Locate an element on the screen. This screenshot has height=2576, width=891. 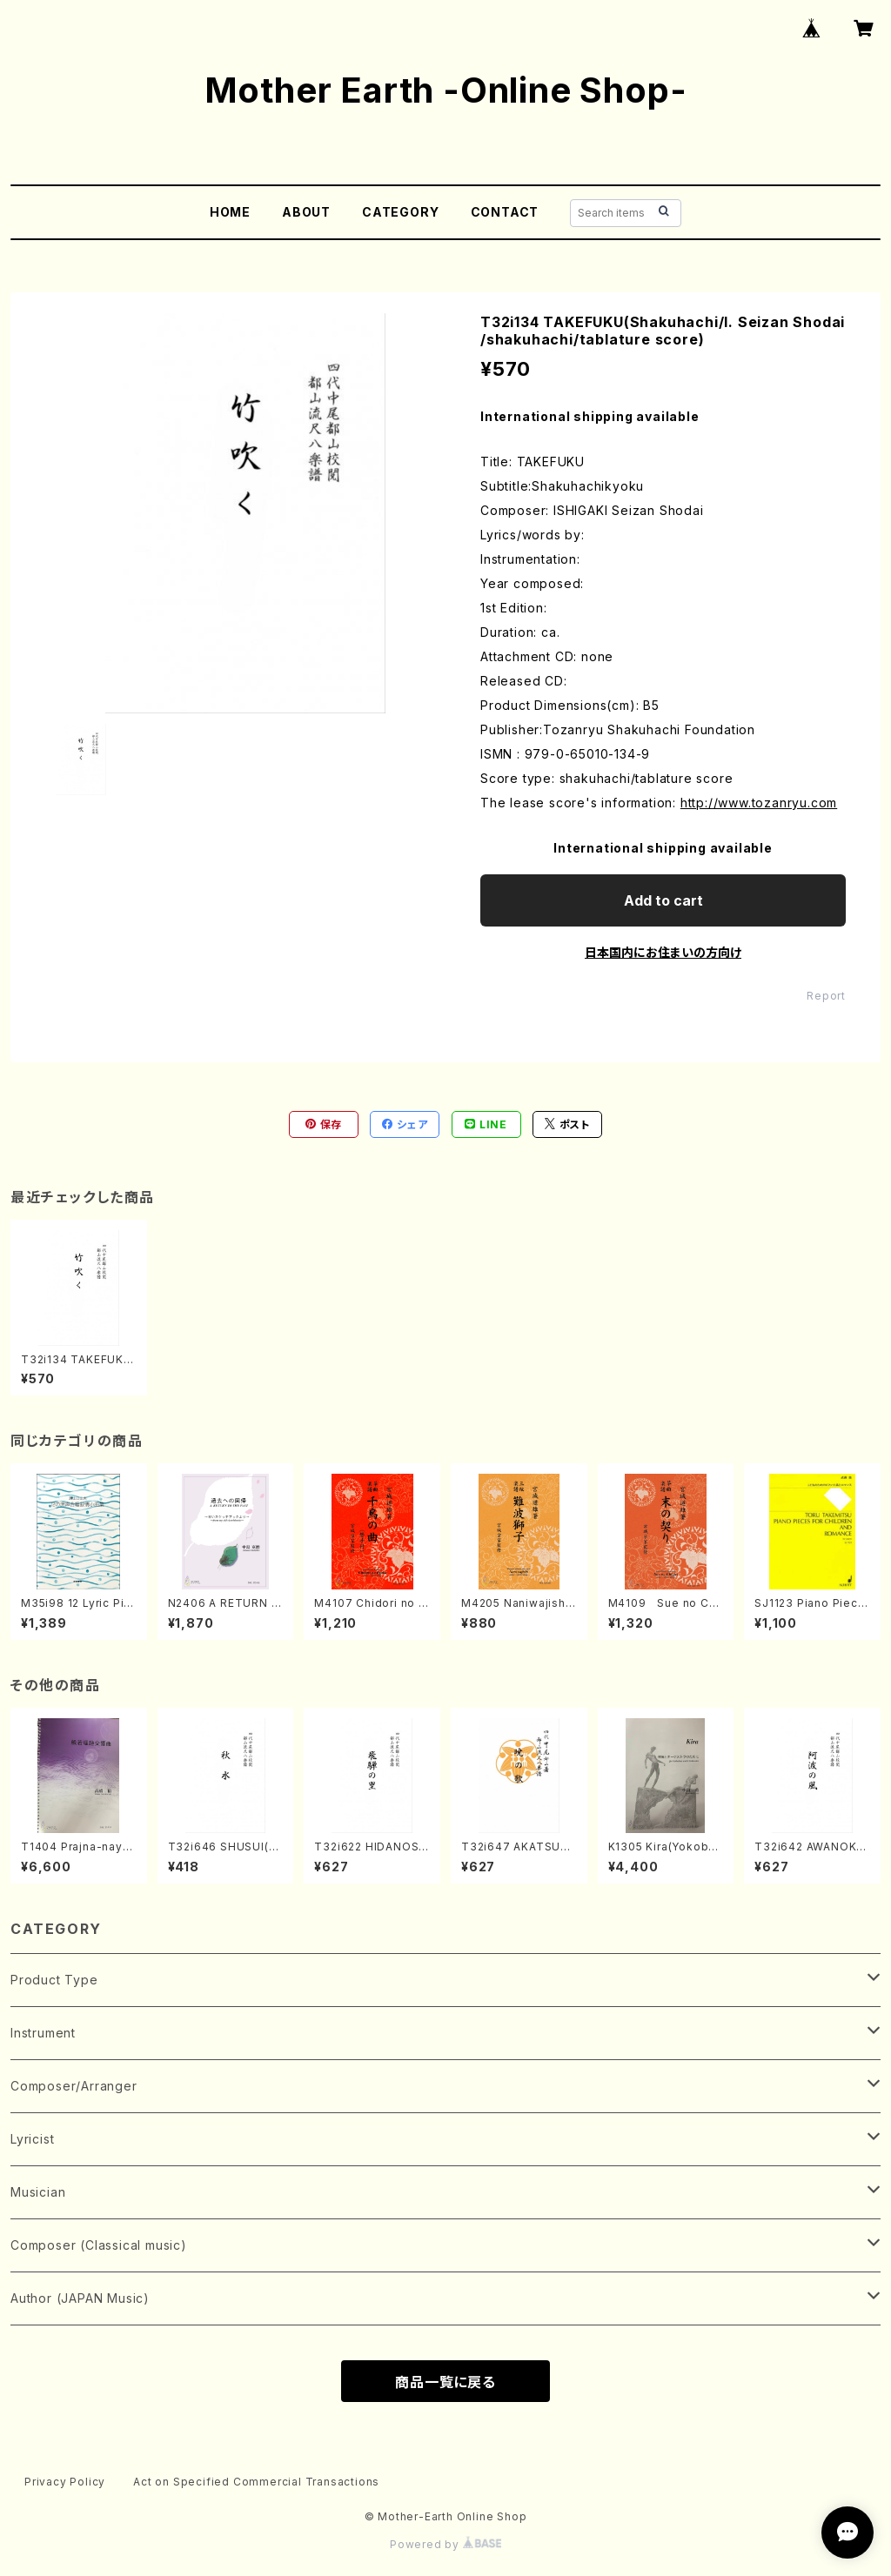
Act on Specified Commercial Transactions is located at coordinates (256, 2481).